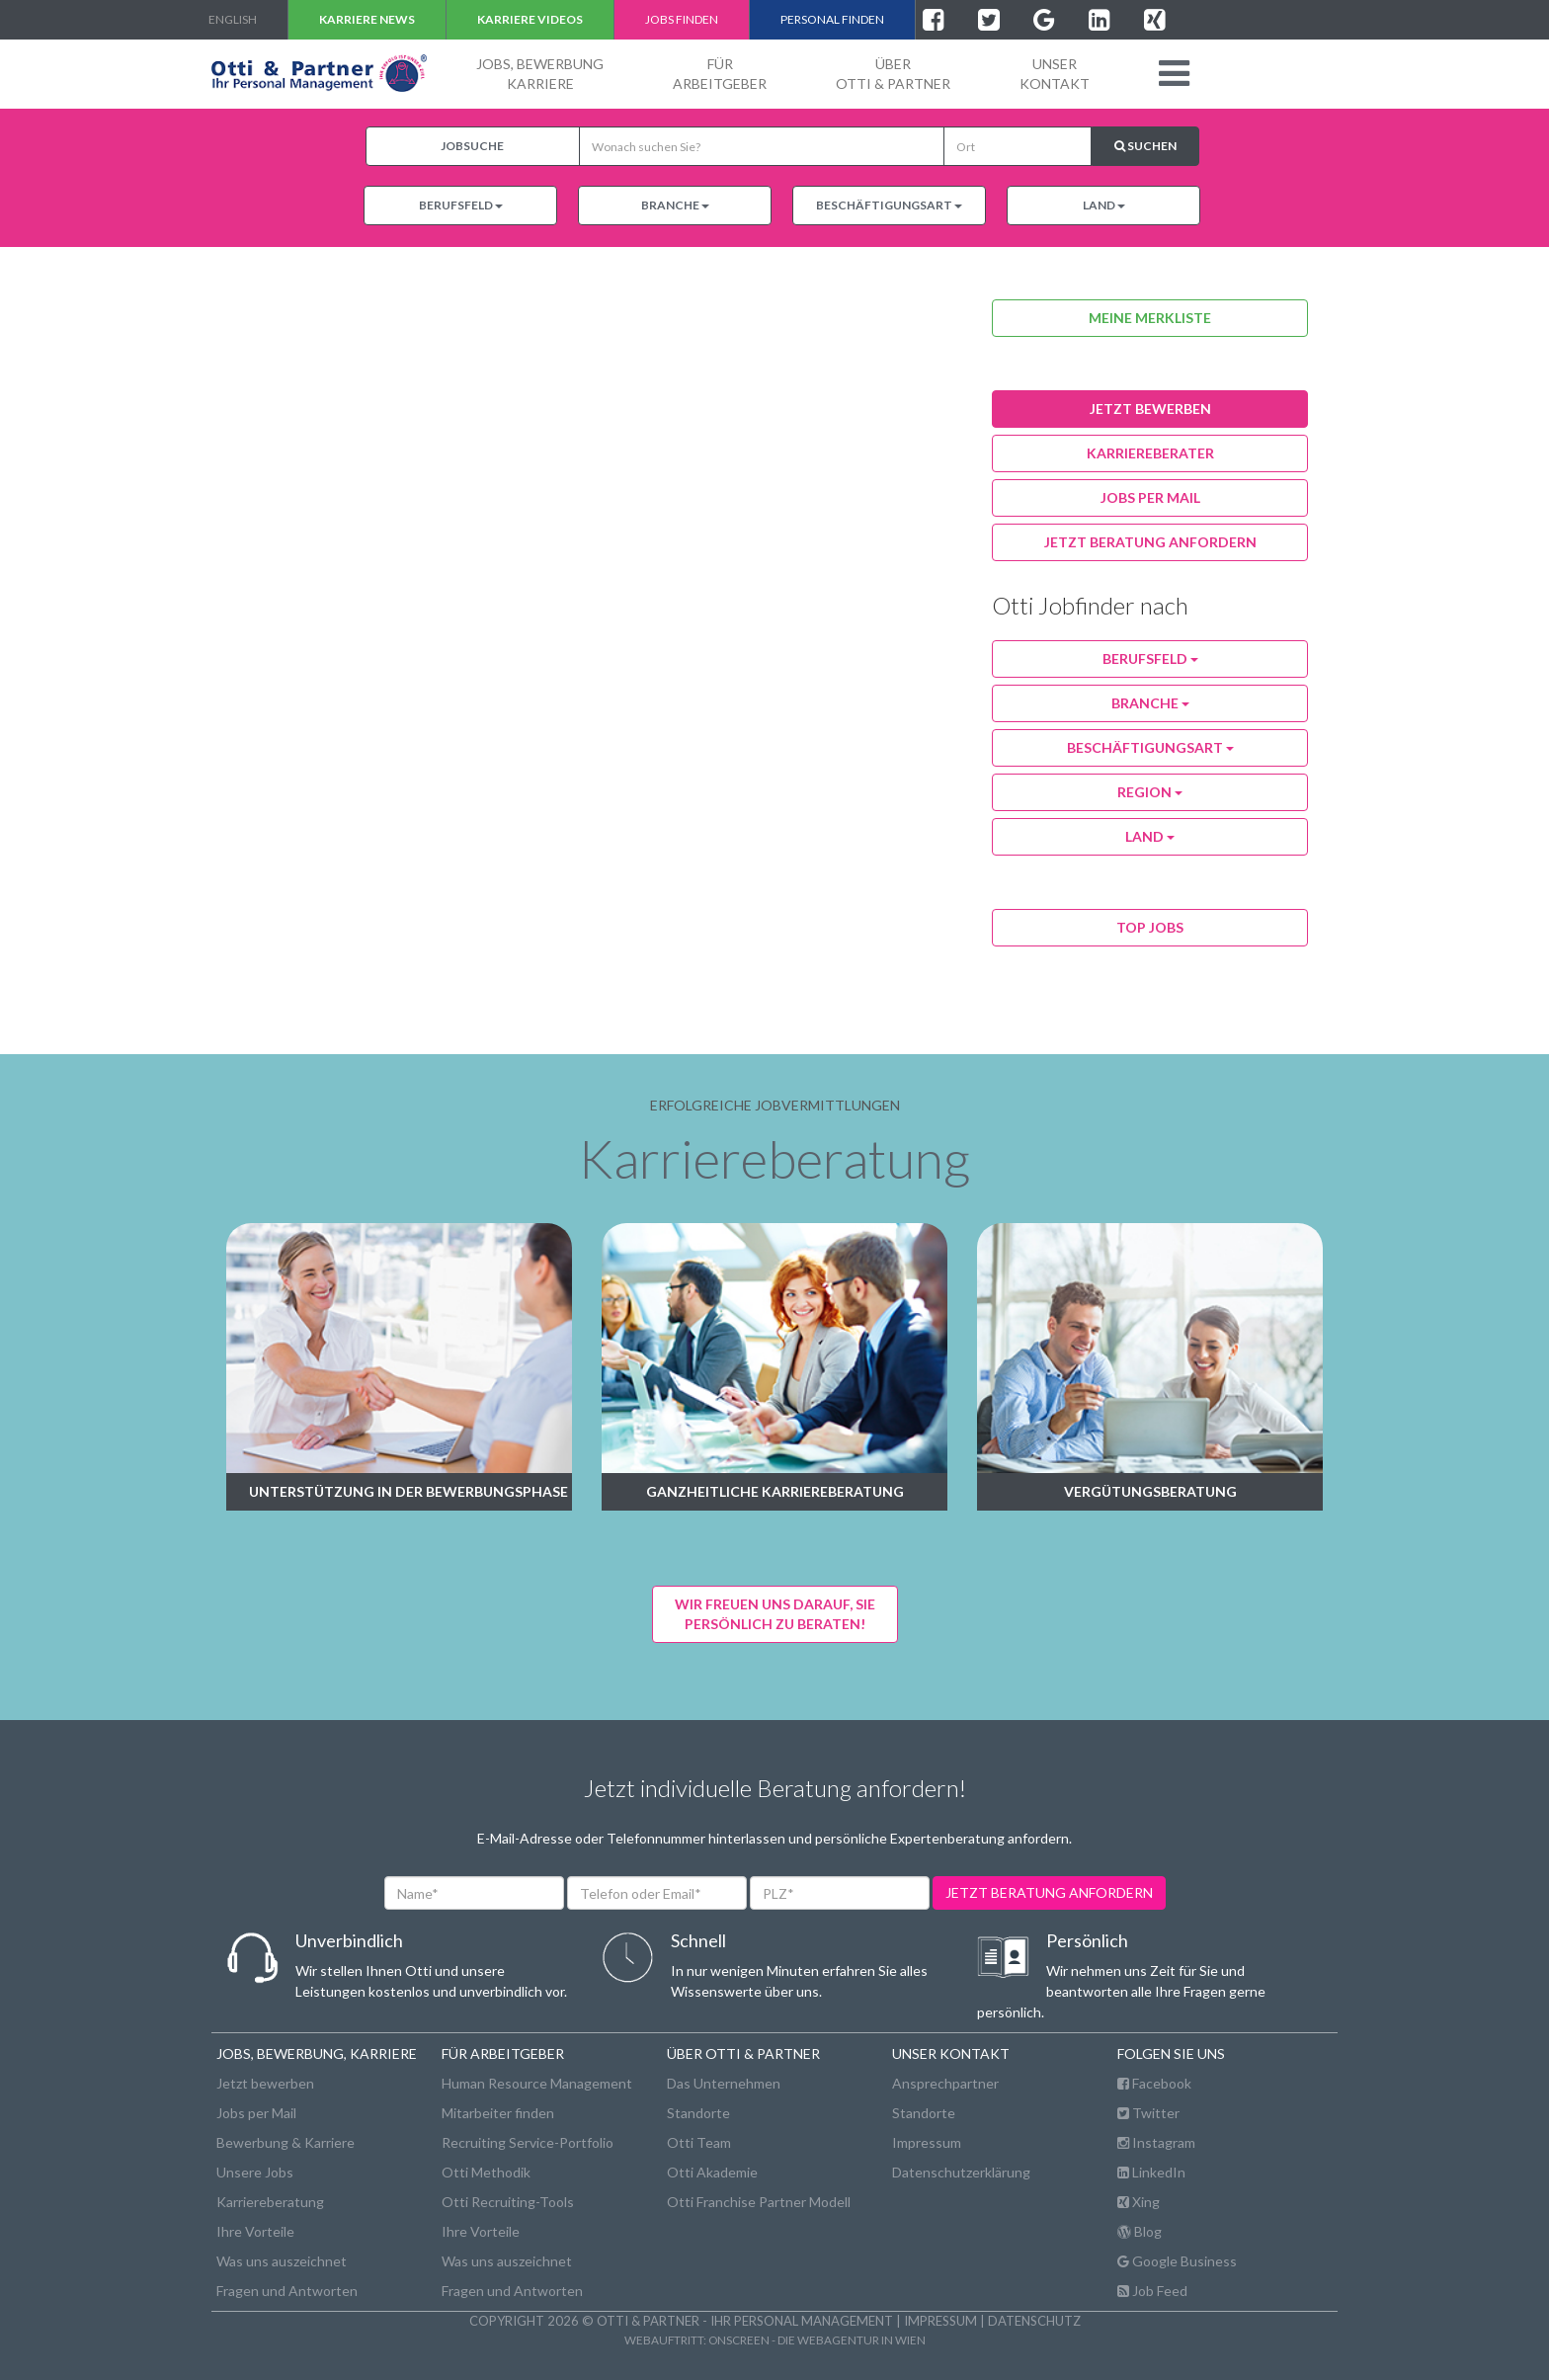 The width and height of the screenshot is (1549, 2380). I want to click on karriereberater [button], so click(1150, 453).